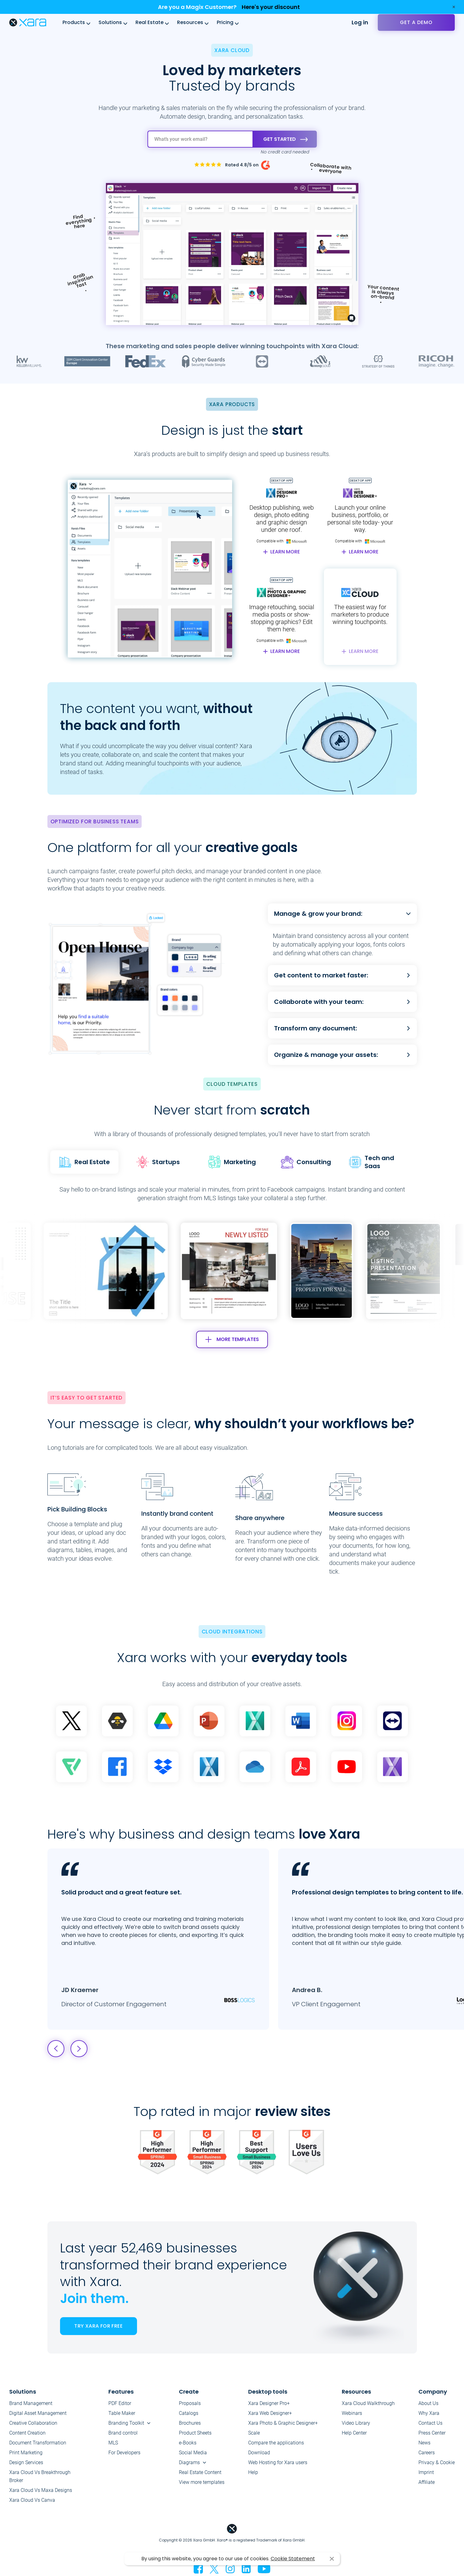 This screenshot has width=464, height=2576. Describe the element at coordinates (416, 22) in the screenshot. I see `Get a demo` at that location.